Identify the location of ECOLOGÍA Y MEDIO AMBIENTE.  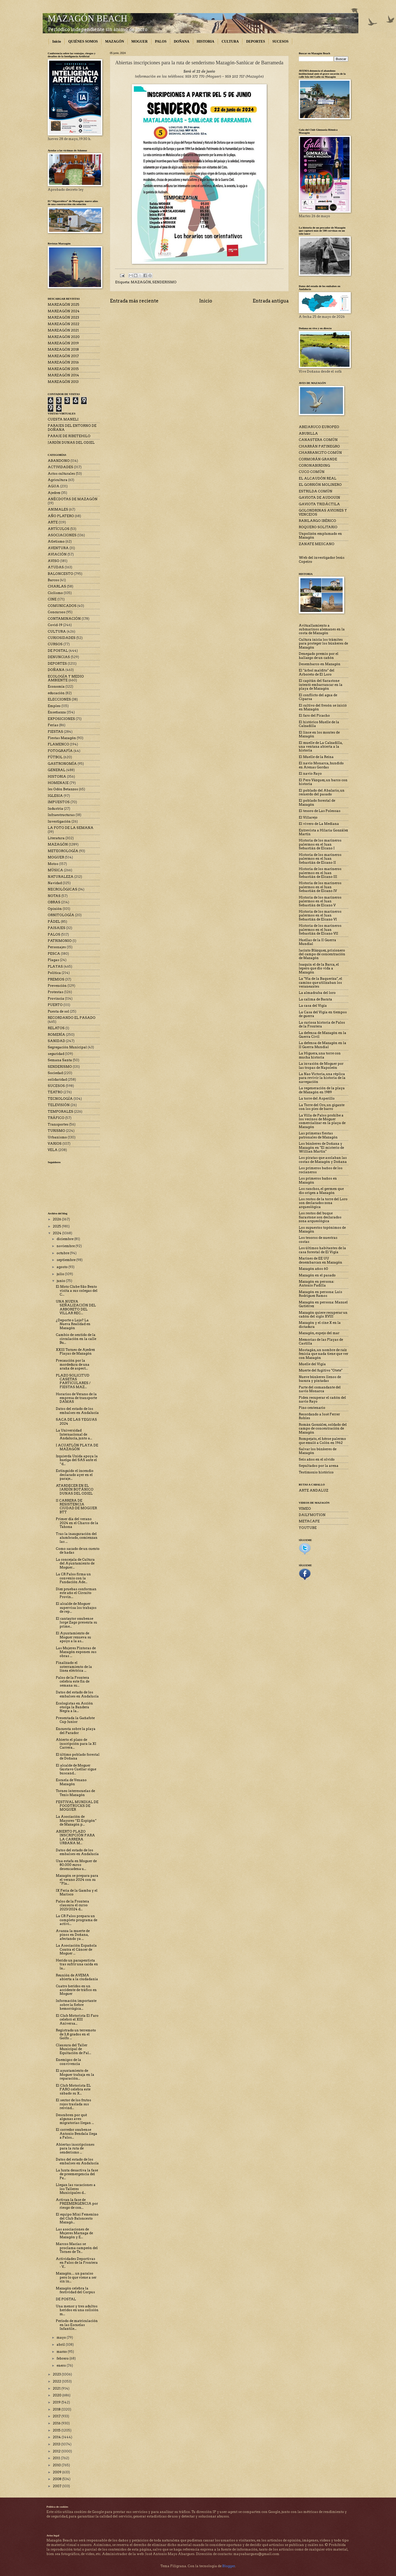
(66, 678).